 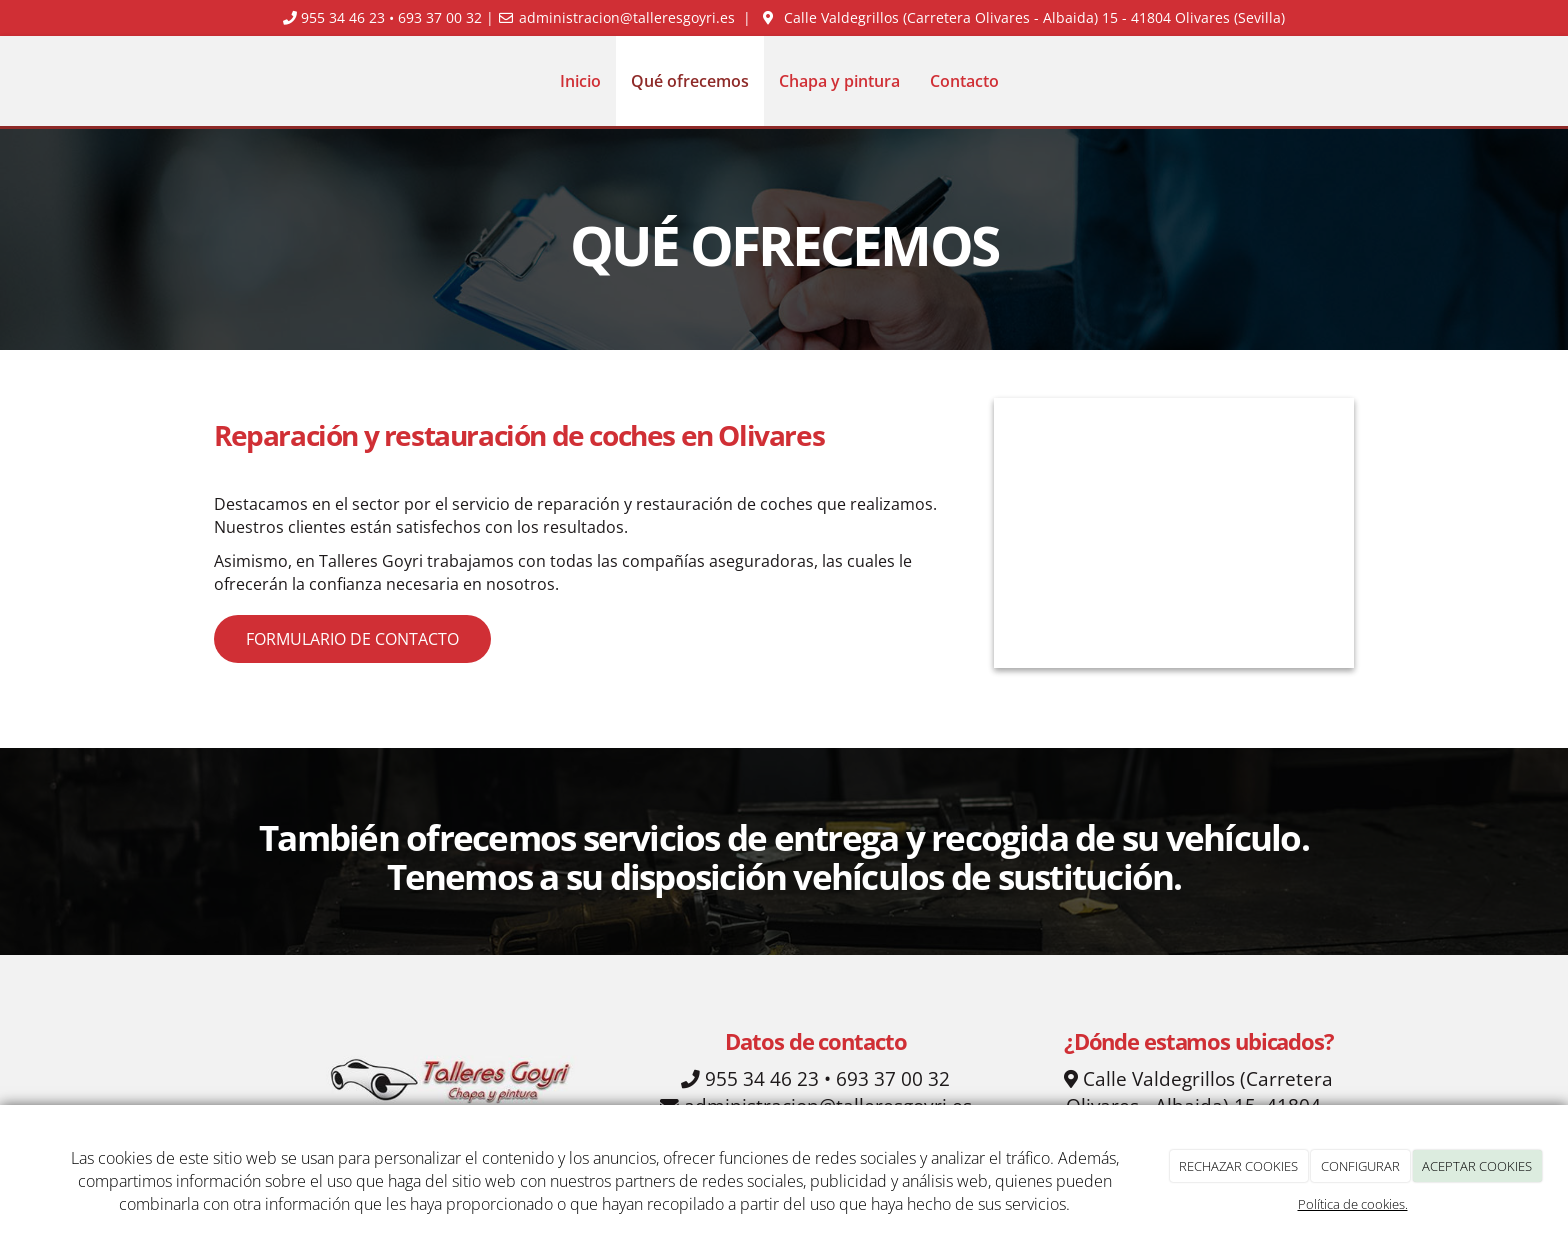 What do you see at coordinates (1360, 1166) in the screenshot?
I see `CONFIGURAR` at bounding box center [1360, 1166].